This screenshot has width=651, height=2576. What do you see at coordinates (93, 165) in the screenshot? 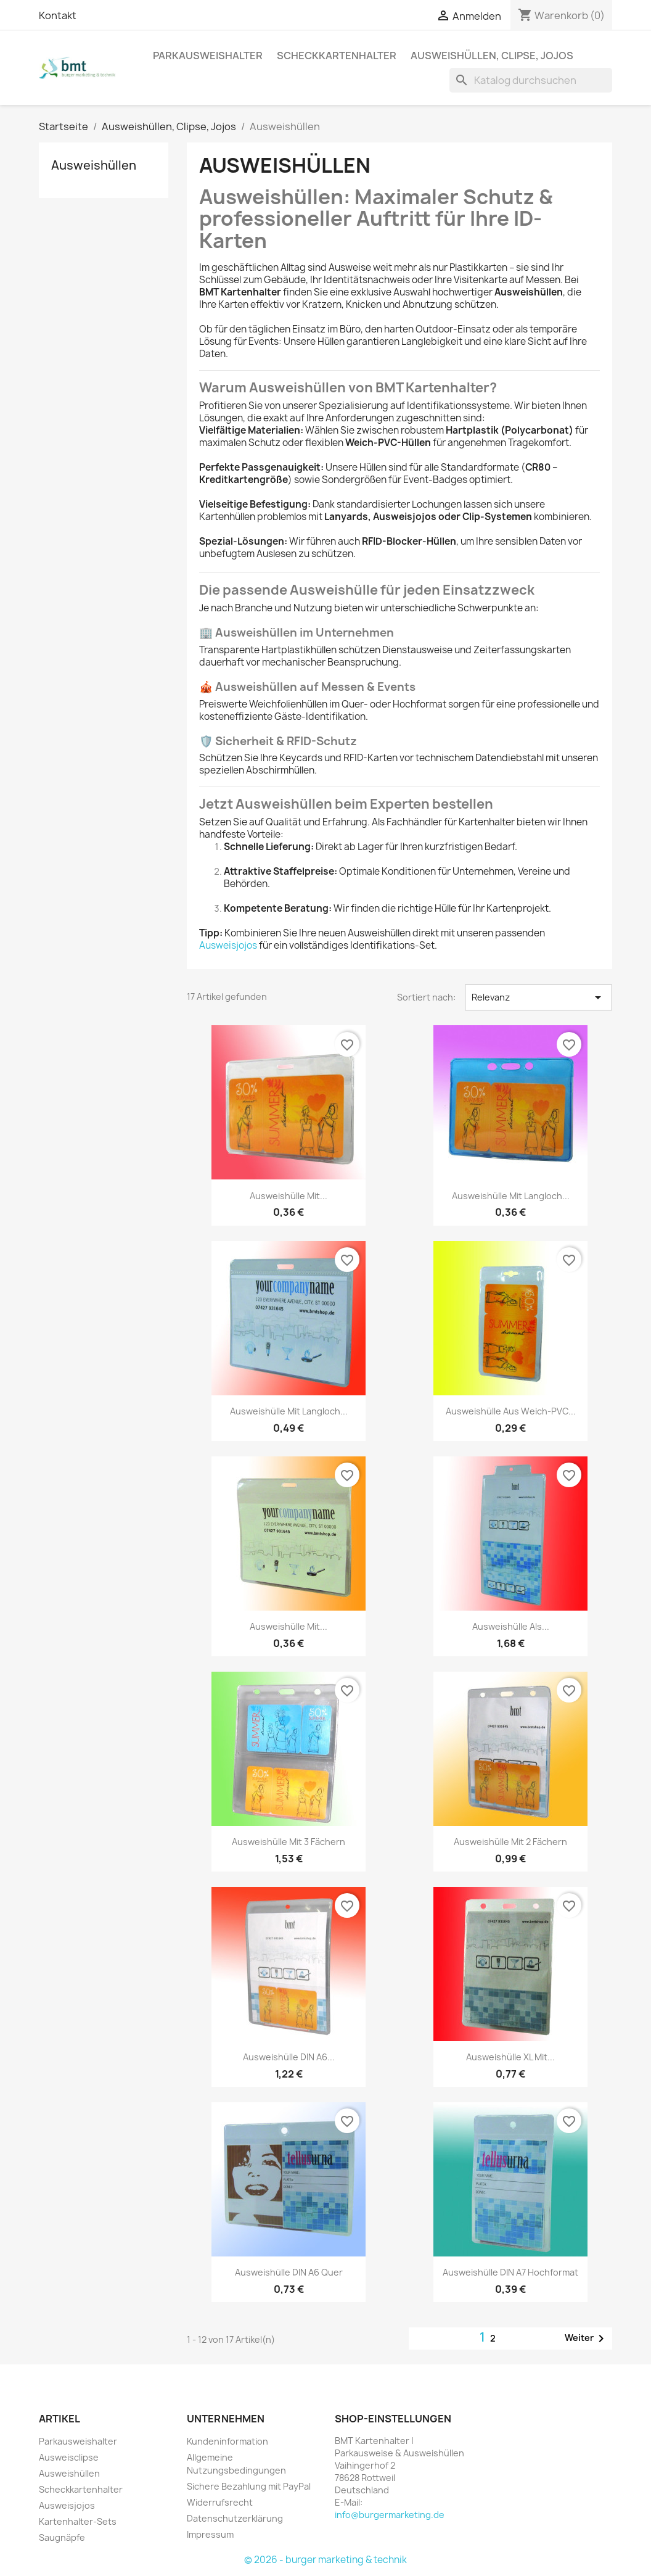
I see `Ausweishüllen` at bounding box center [93, 165].